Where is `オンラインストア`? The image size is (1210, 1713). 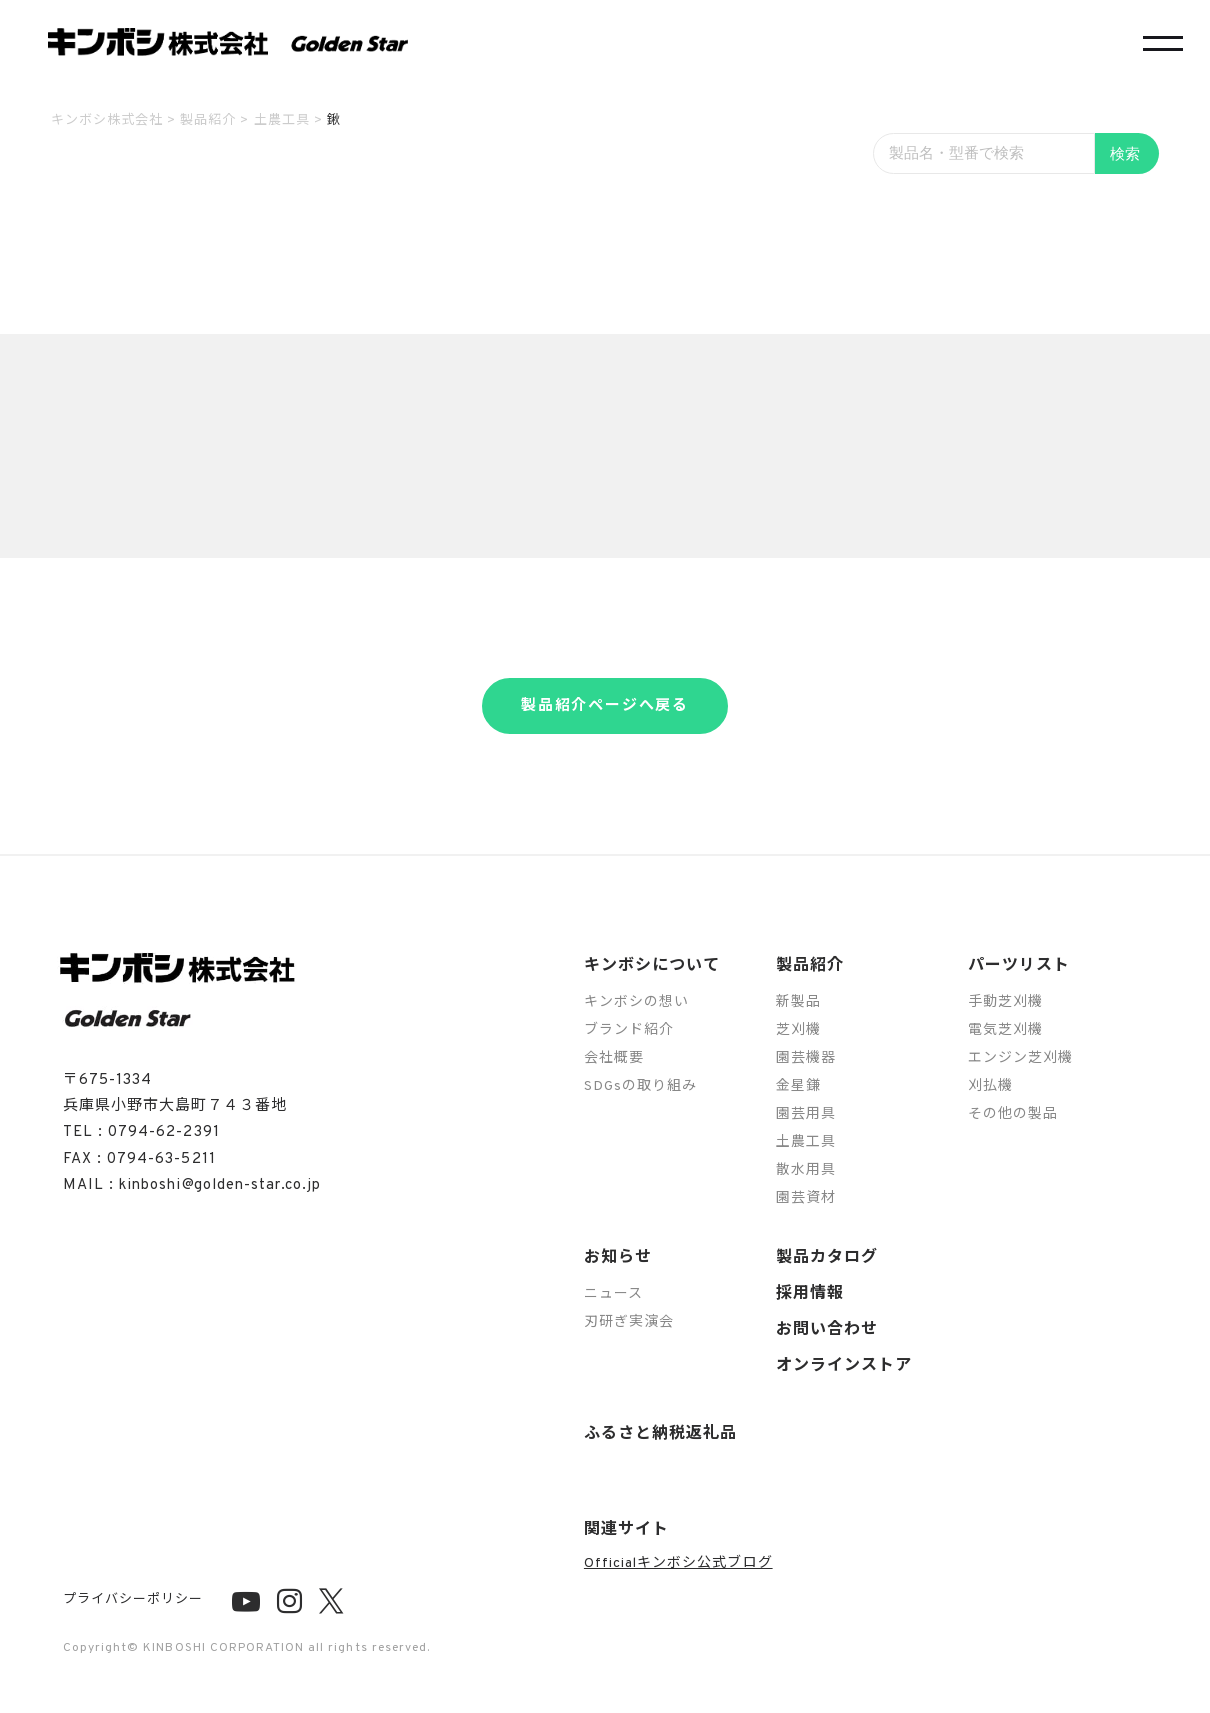 オンラインストア is located at coordinates (844, 1366).